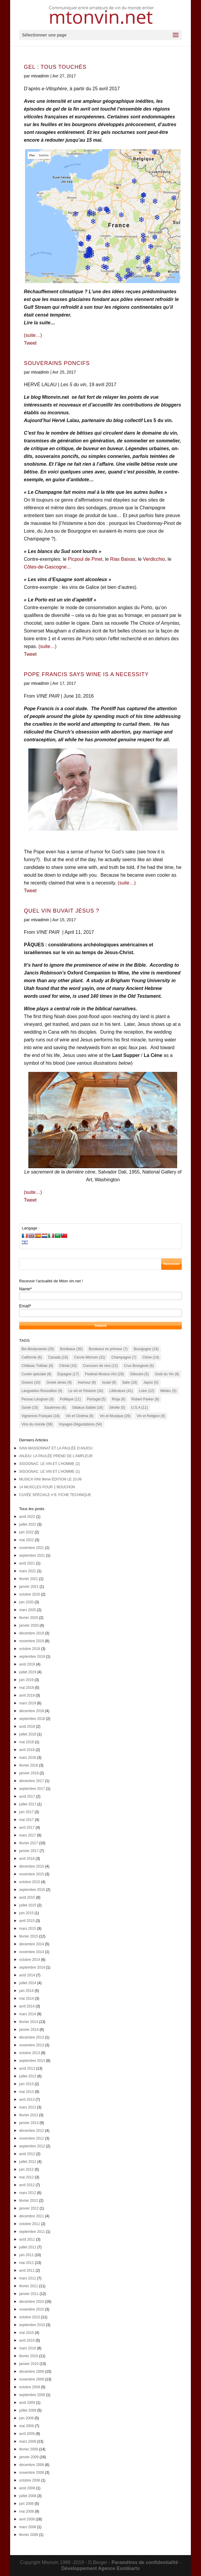  What do you see at coordinates (27, 2403) in the screenshot?
I see `août 2009` at bounding box center [27, 2403].